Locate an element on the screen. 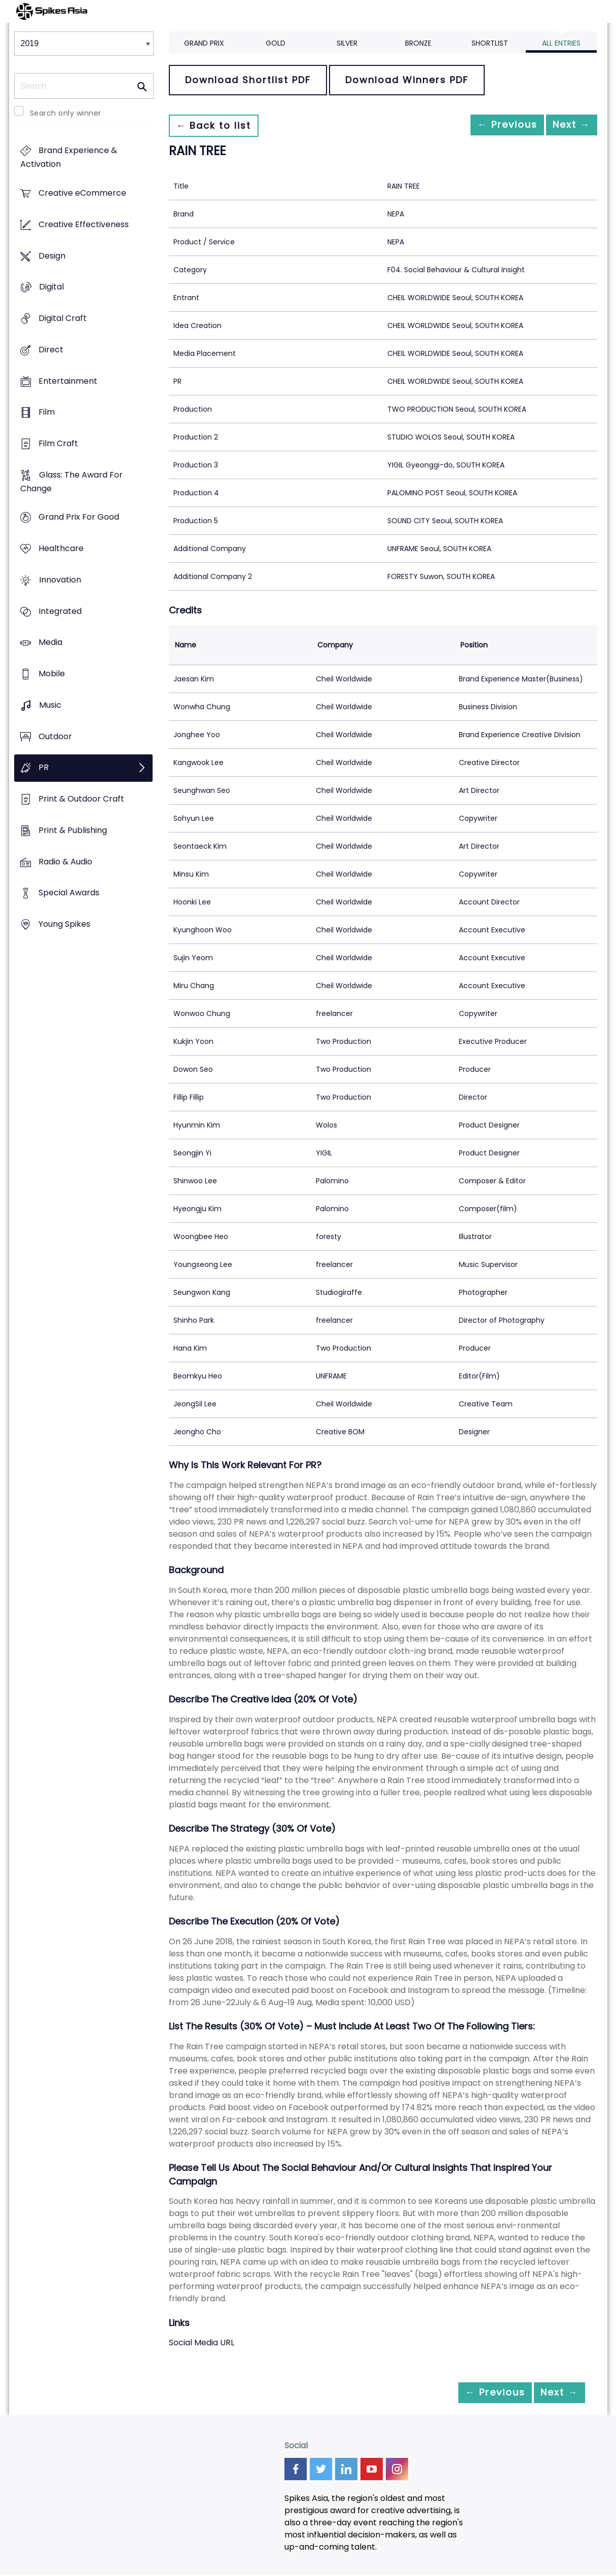  Special Awards is located at coordinates (69, 893).